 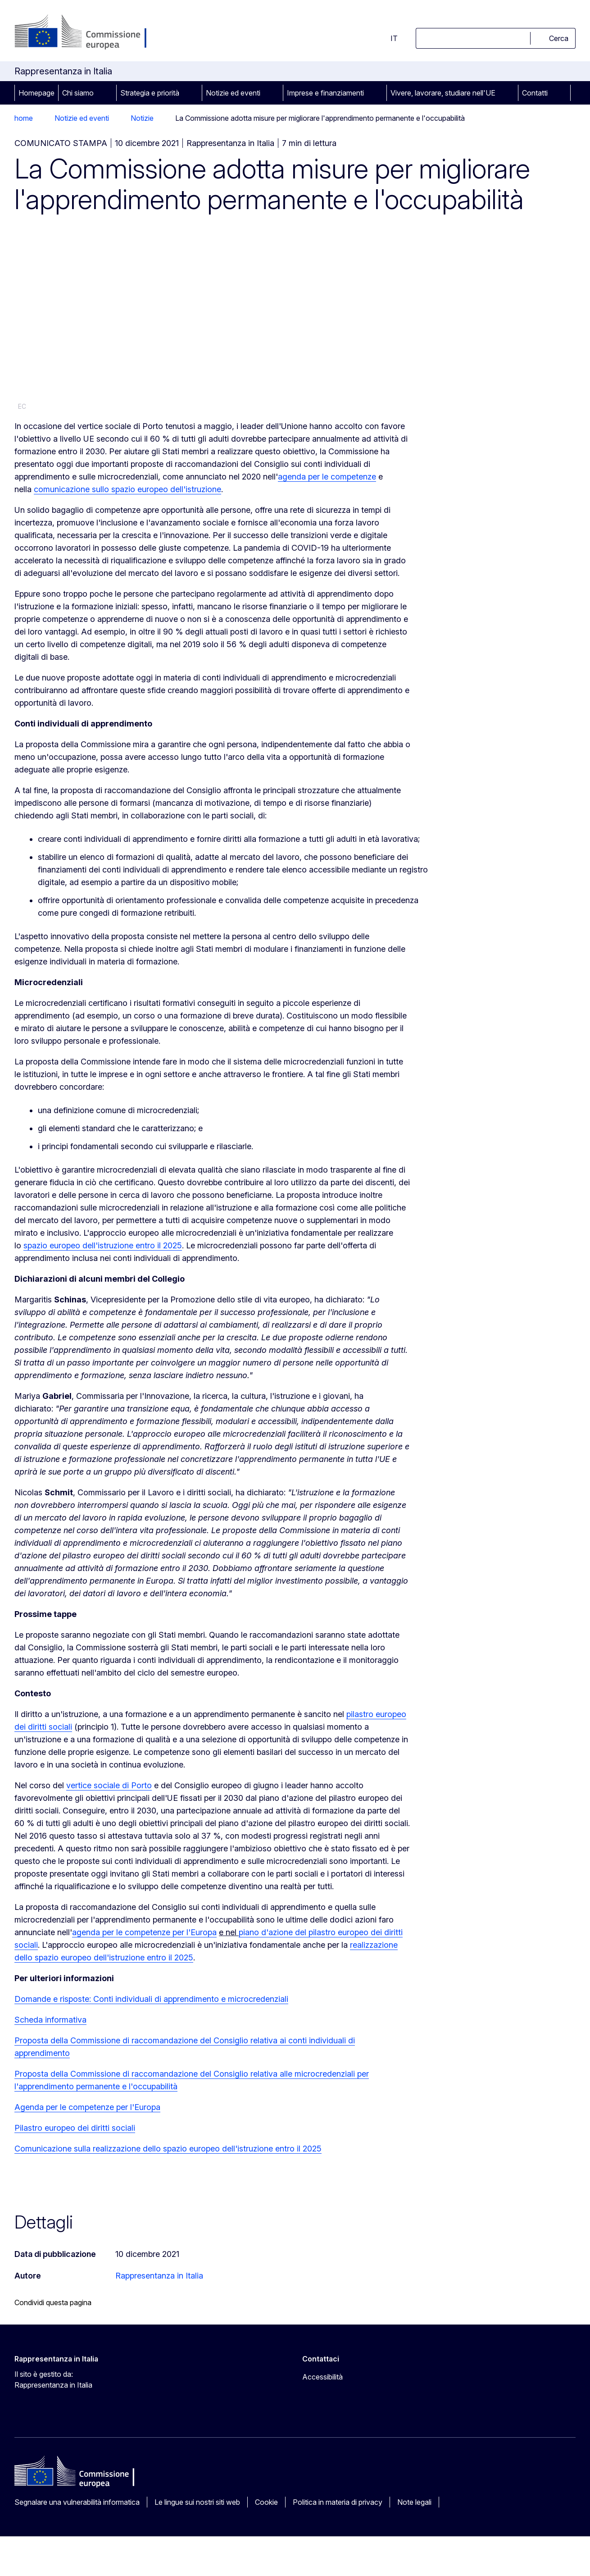 What do you see at coordinates (86, 32) in the screenshot?
I see `[Homepage - Commissione europea]` at bounding box center [86, 32].